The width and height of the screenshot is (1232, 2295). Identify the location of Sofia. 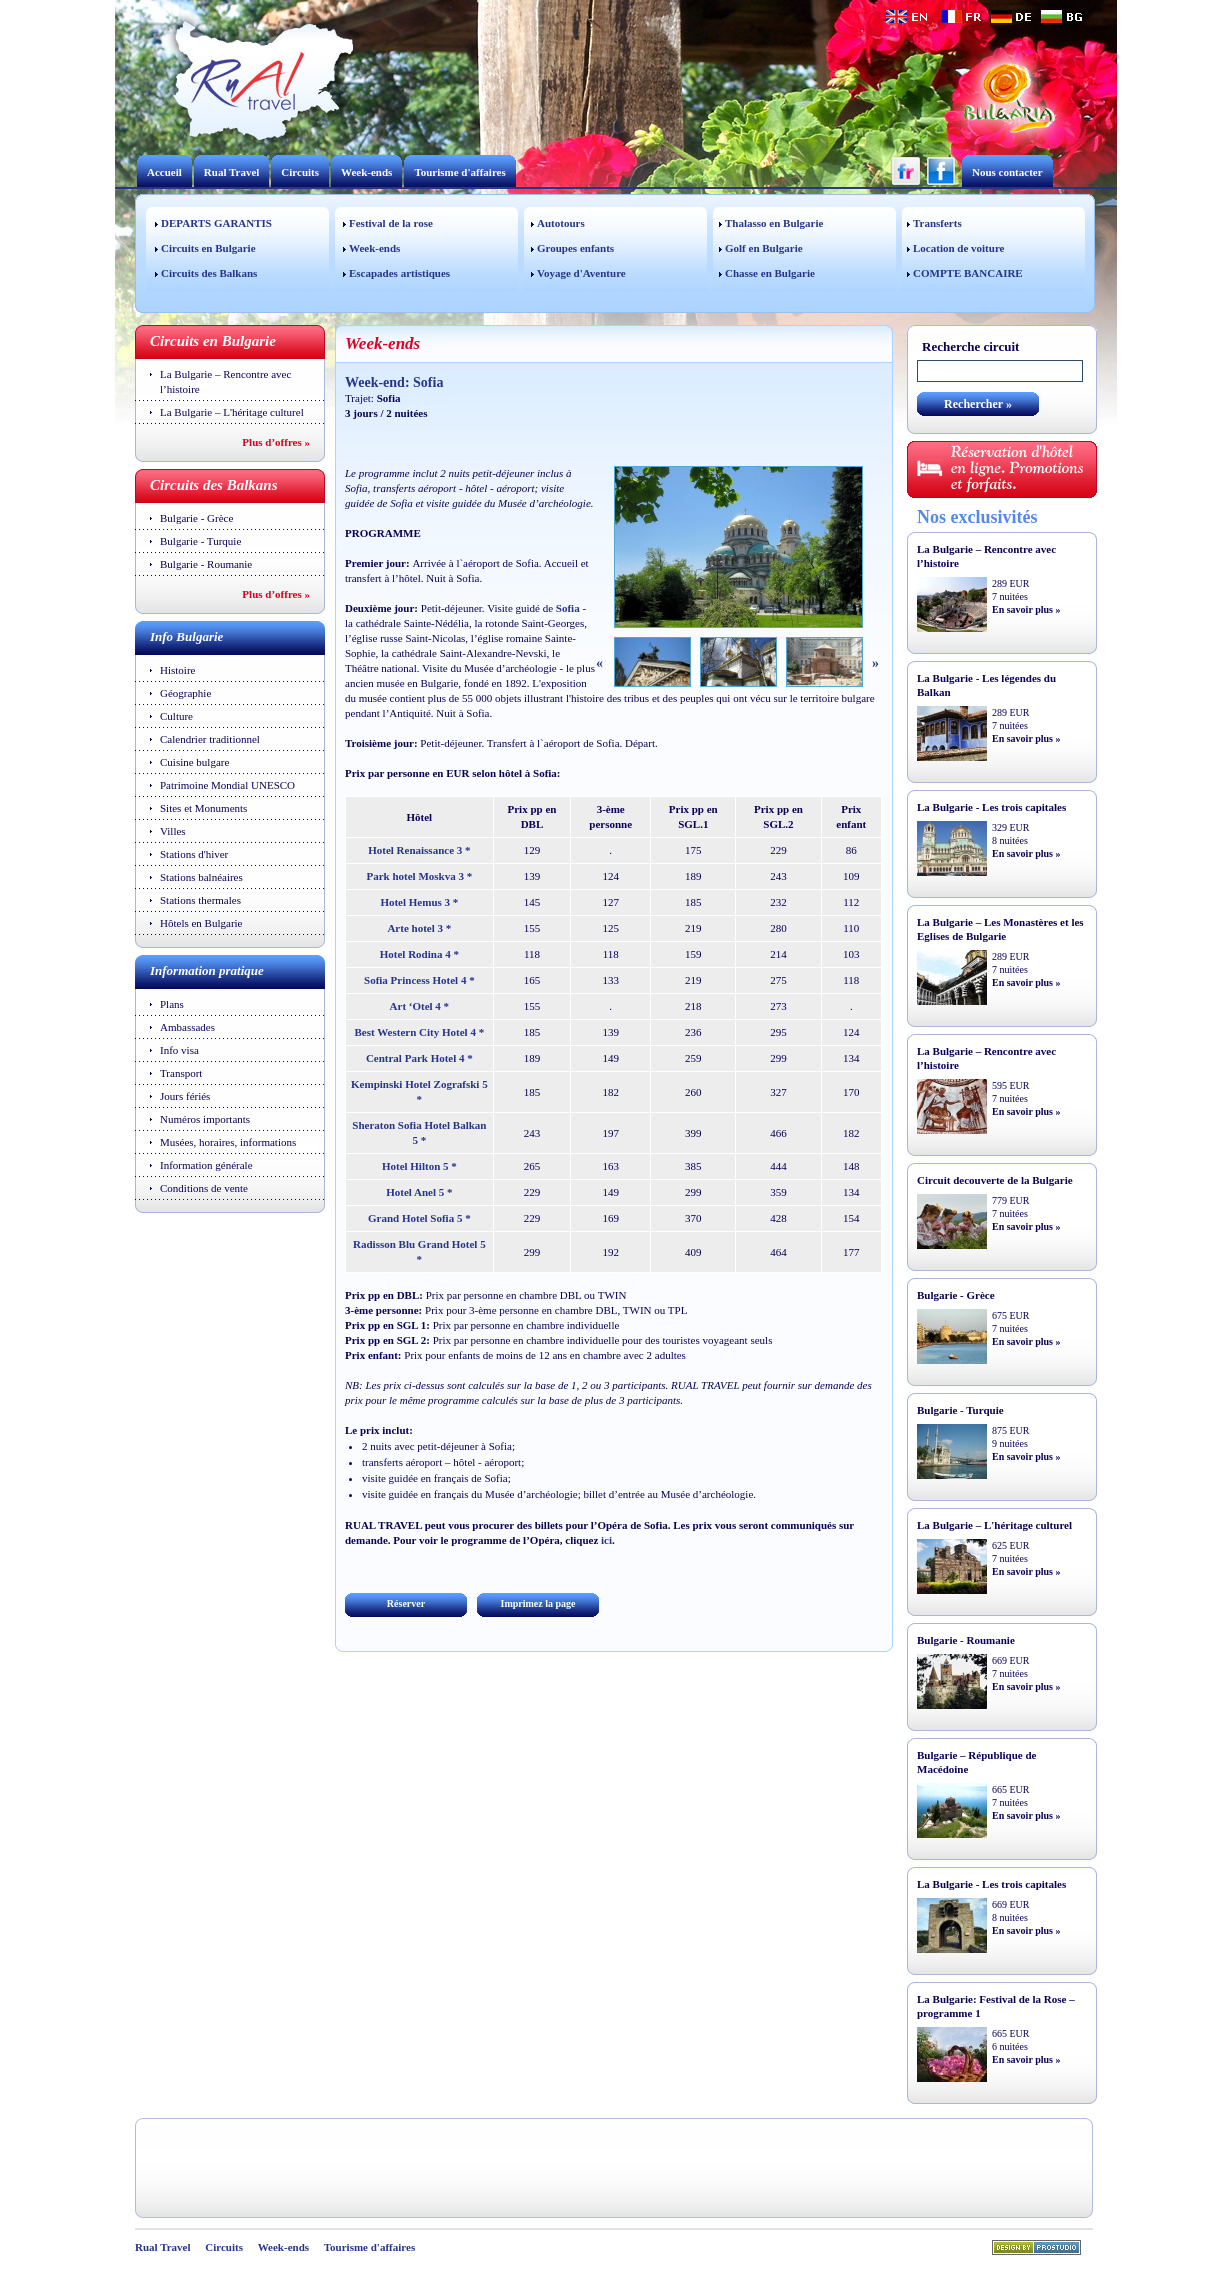
(568, 608).